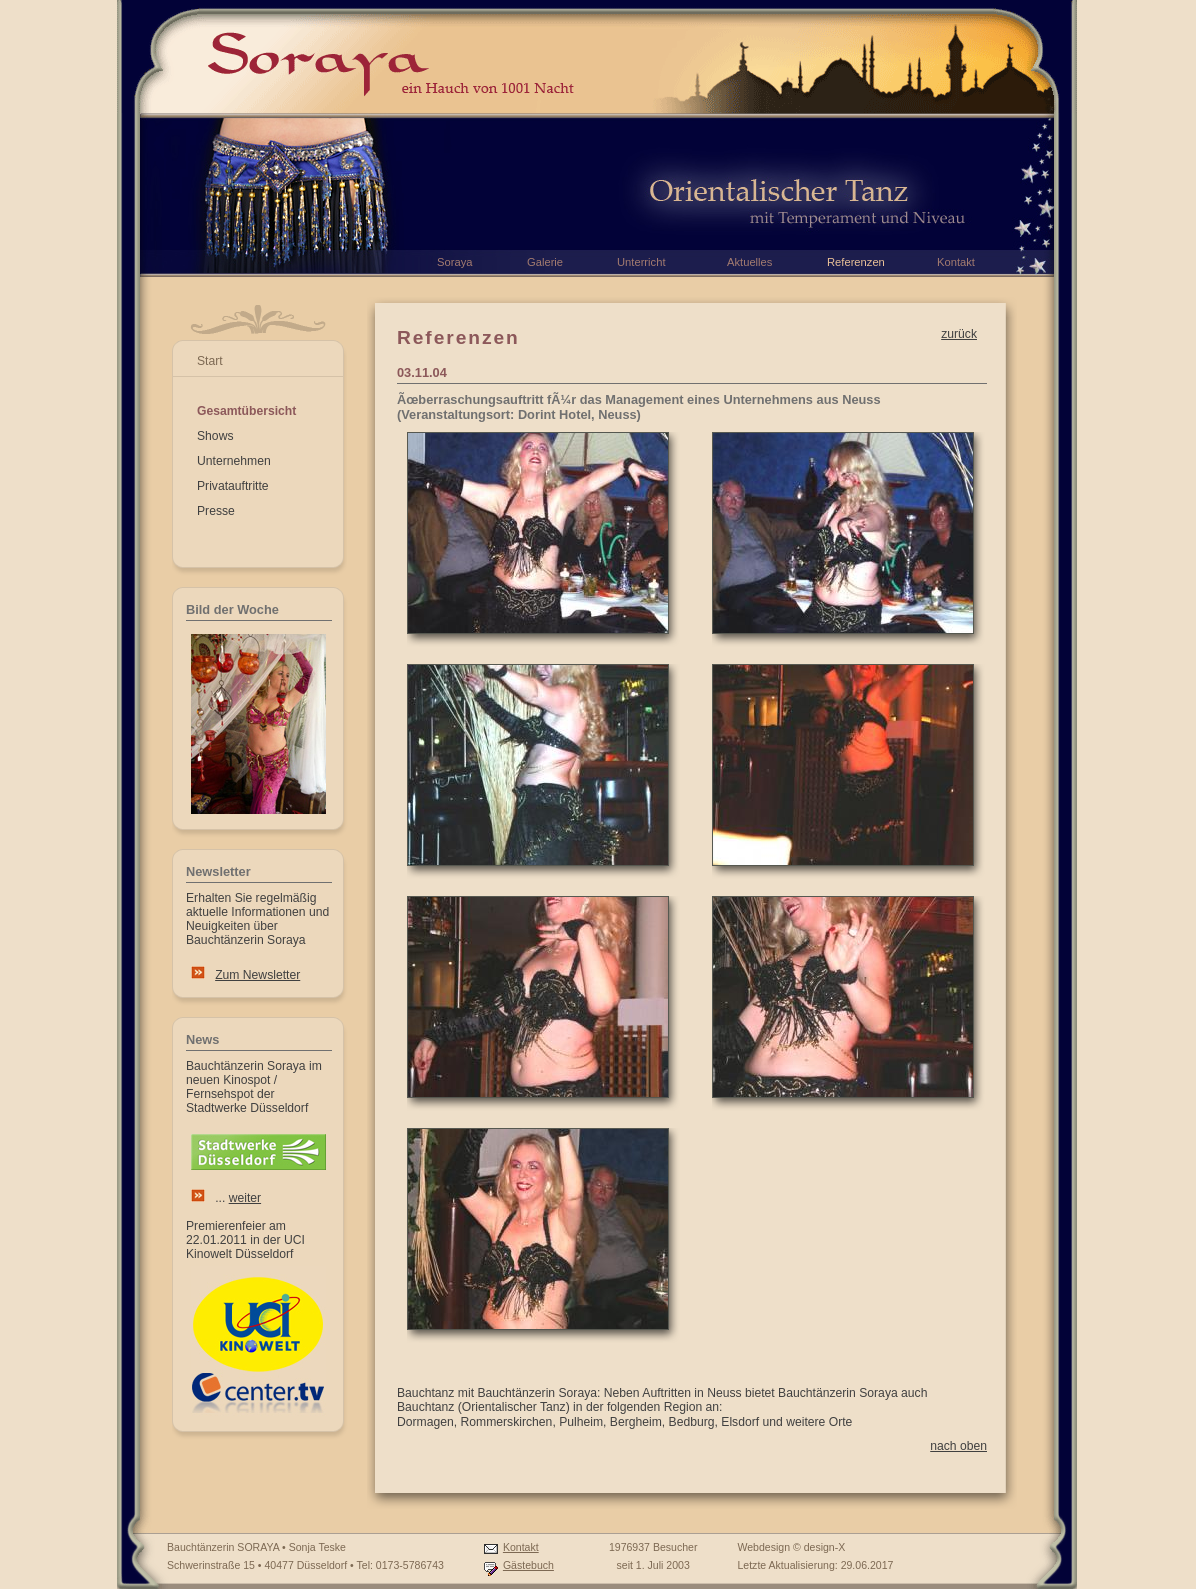  What do you see at coordinates (856, 262) in the screenshot?
I see `Referenzen` at bounding box center [856, 262].